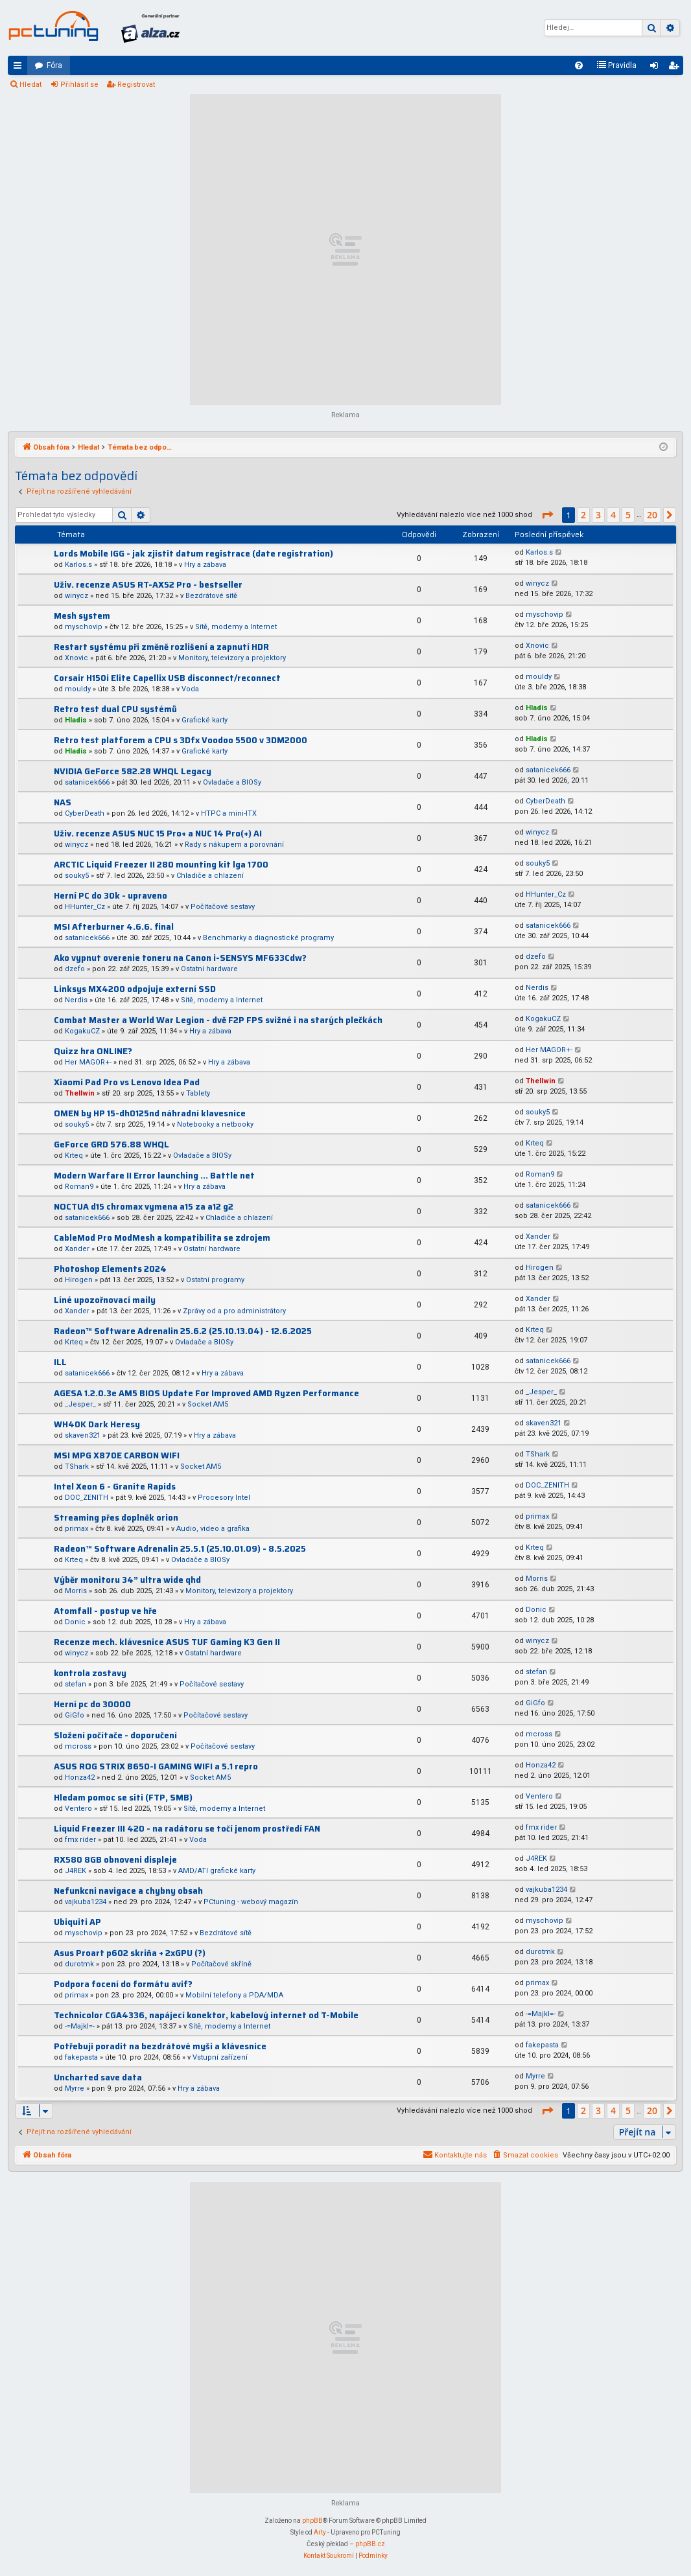 The width and height of the screenshot is (691, 2576). Describe the element at coordinates (83, 627) in the screenshot. I see `myschovip` at that location.